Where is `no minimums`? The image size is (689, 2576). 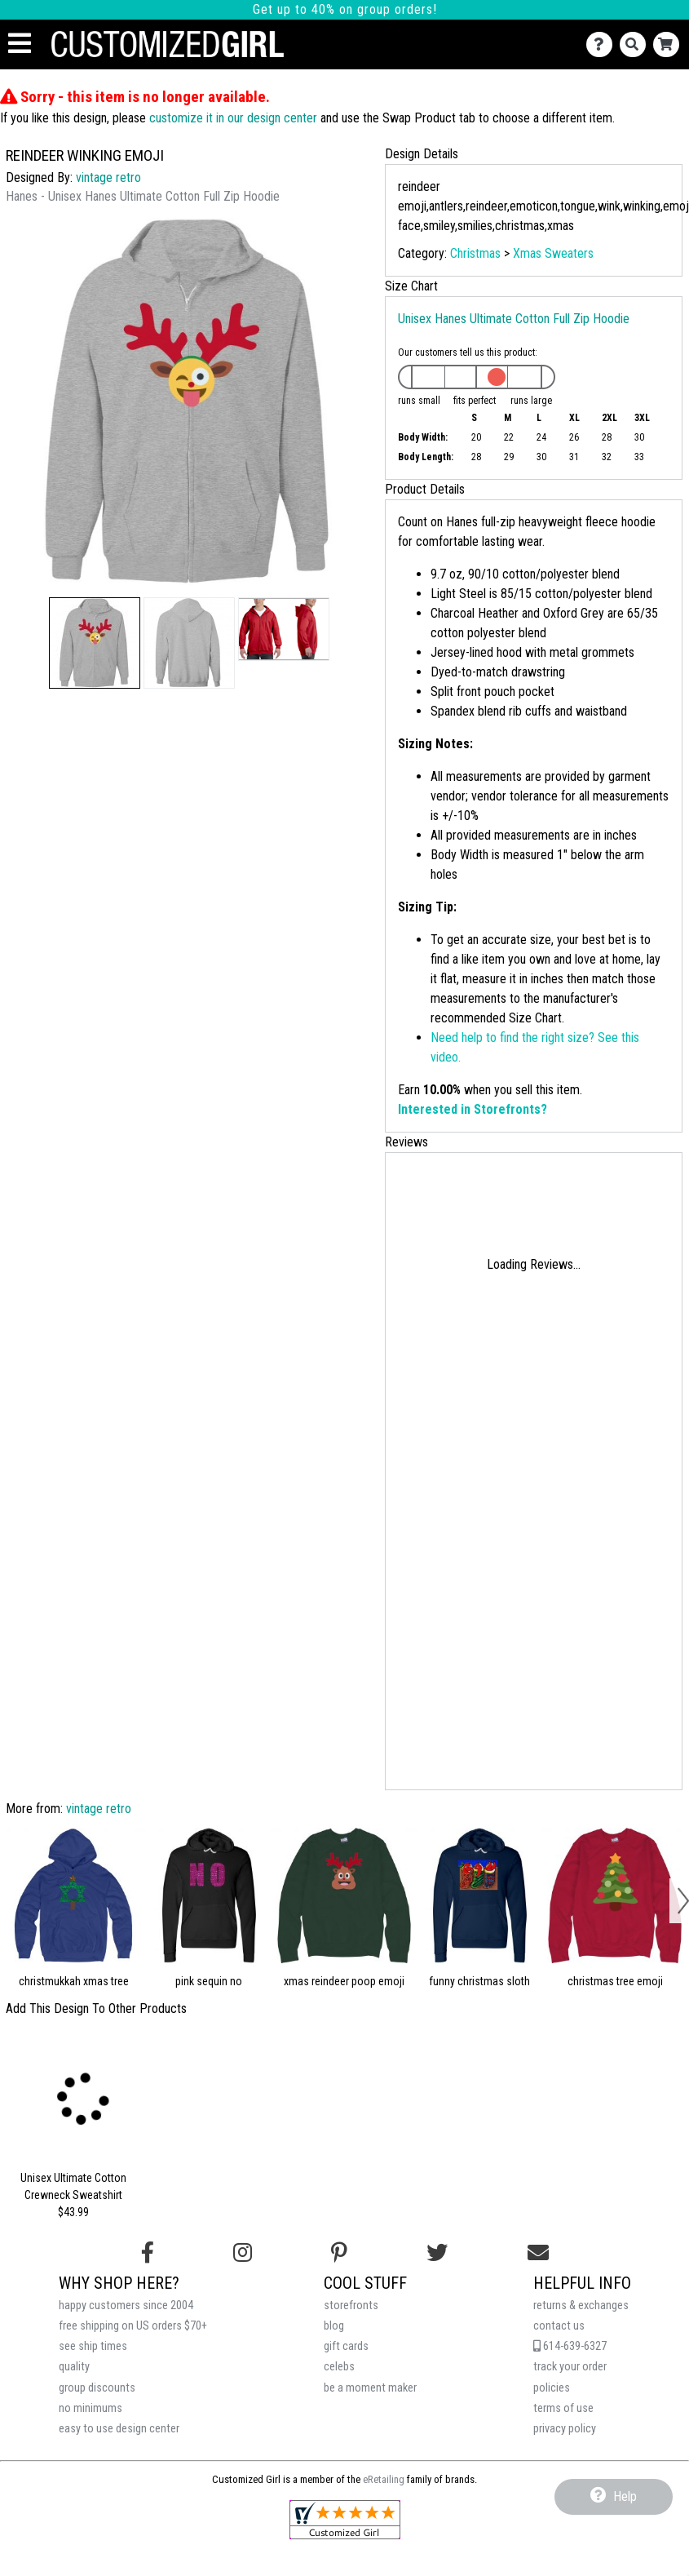
no minimums is located at coordinates (90, 2408).